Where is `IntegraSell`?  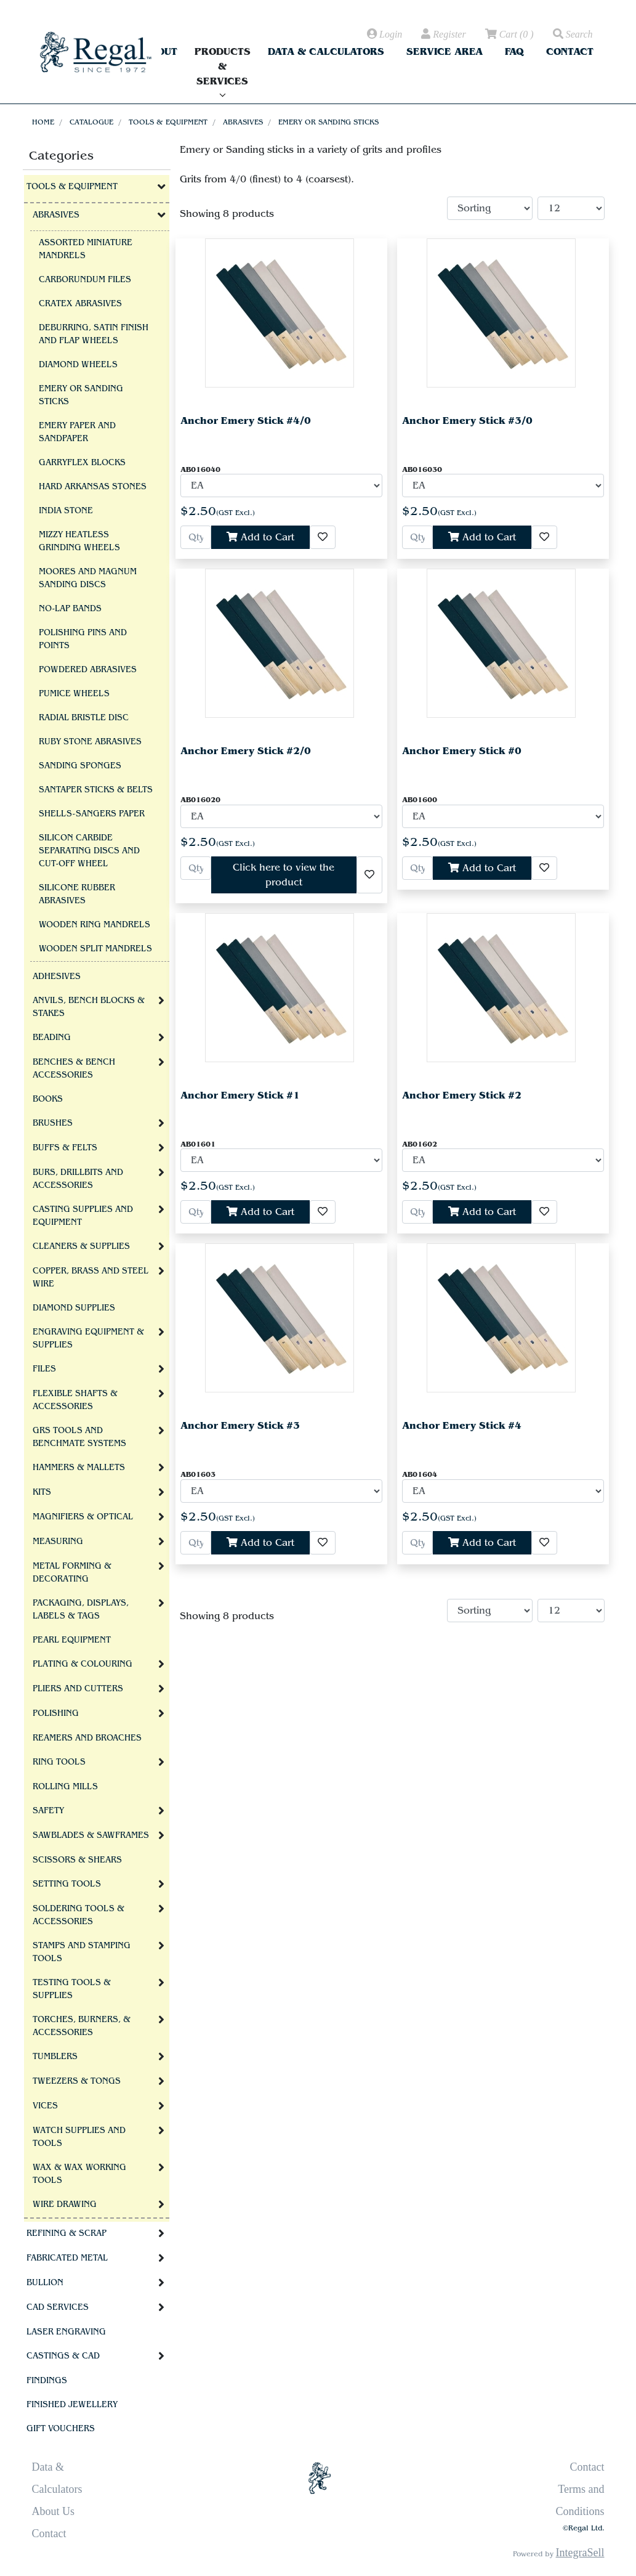
IntegraSell is located at coordinates (580, 2552).